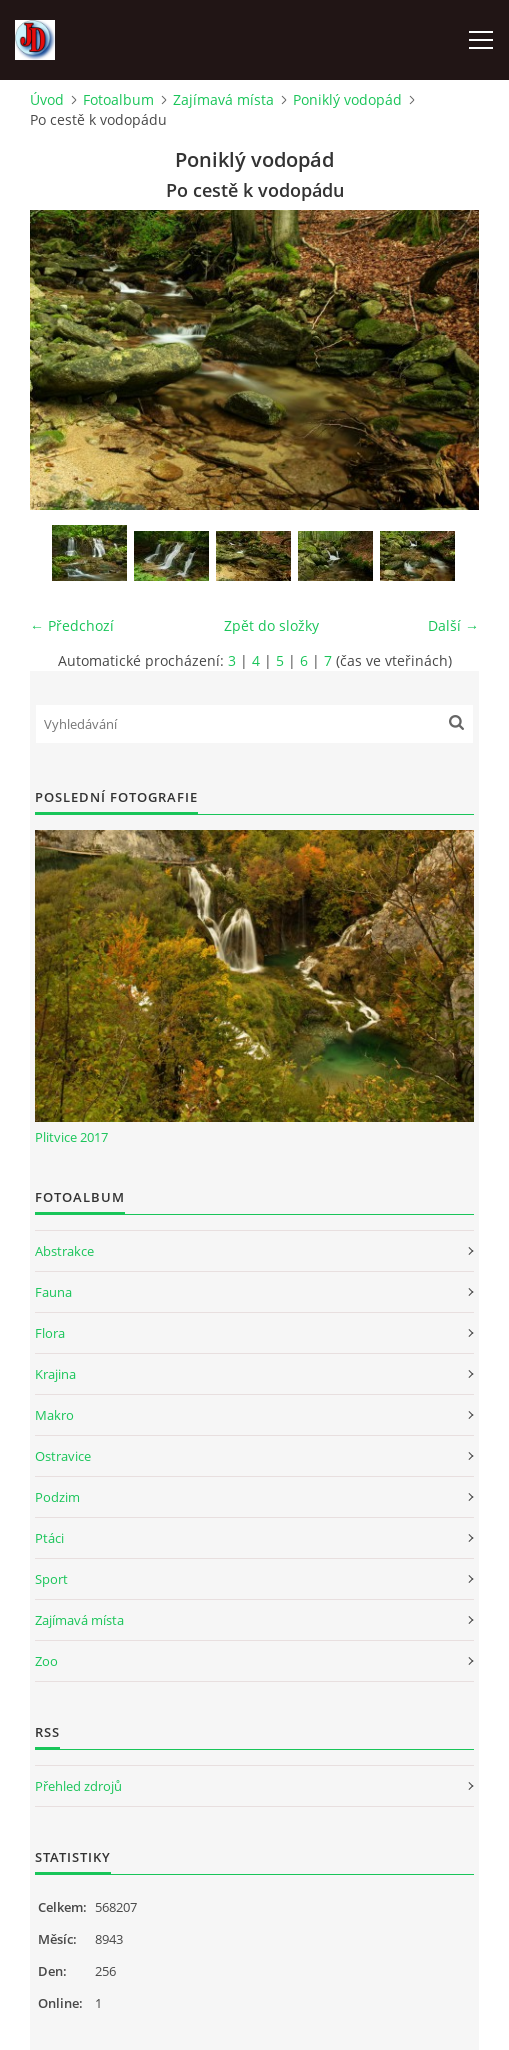 This screenshot has width=509, height=2050. Describe the element at coordinates (118, 99) in the screenshot. I see `Fotoalbum` at that location.